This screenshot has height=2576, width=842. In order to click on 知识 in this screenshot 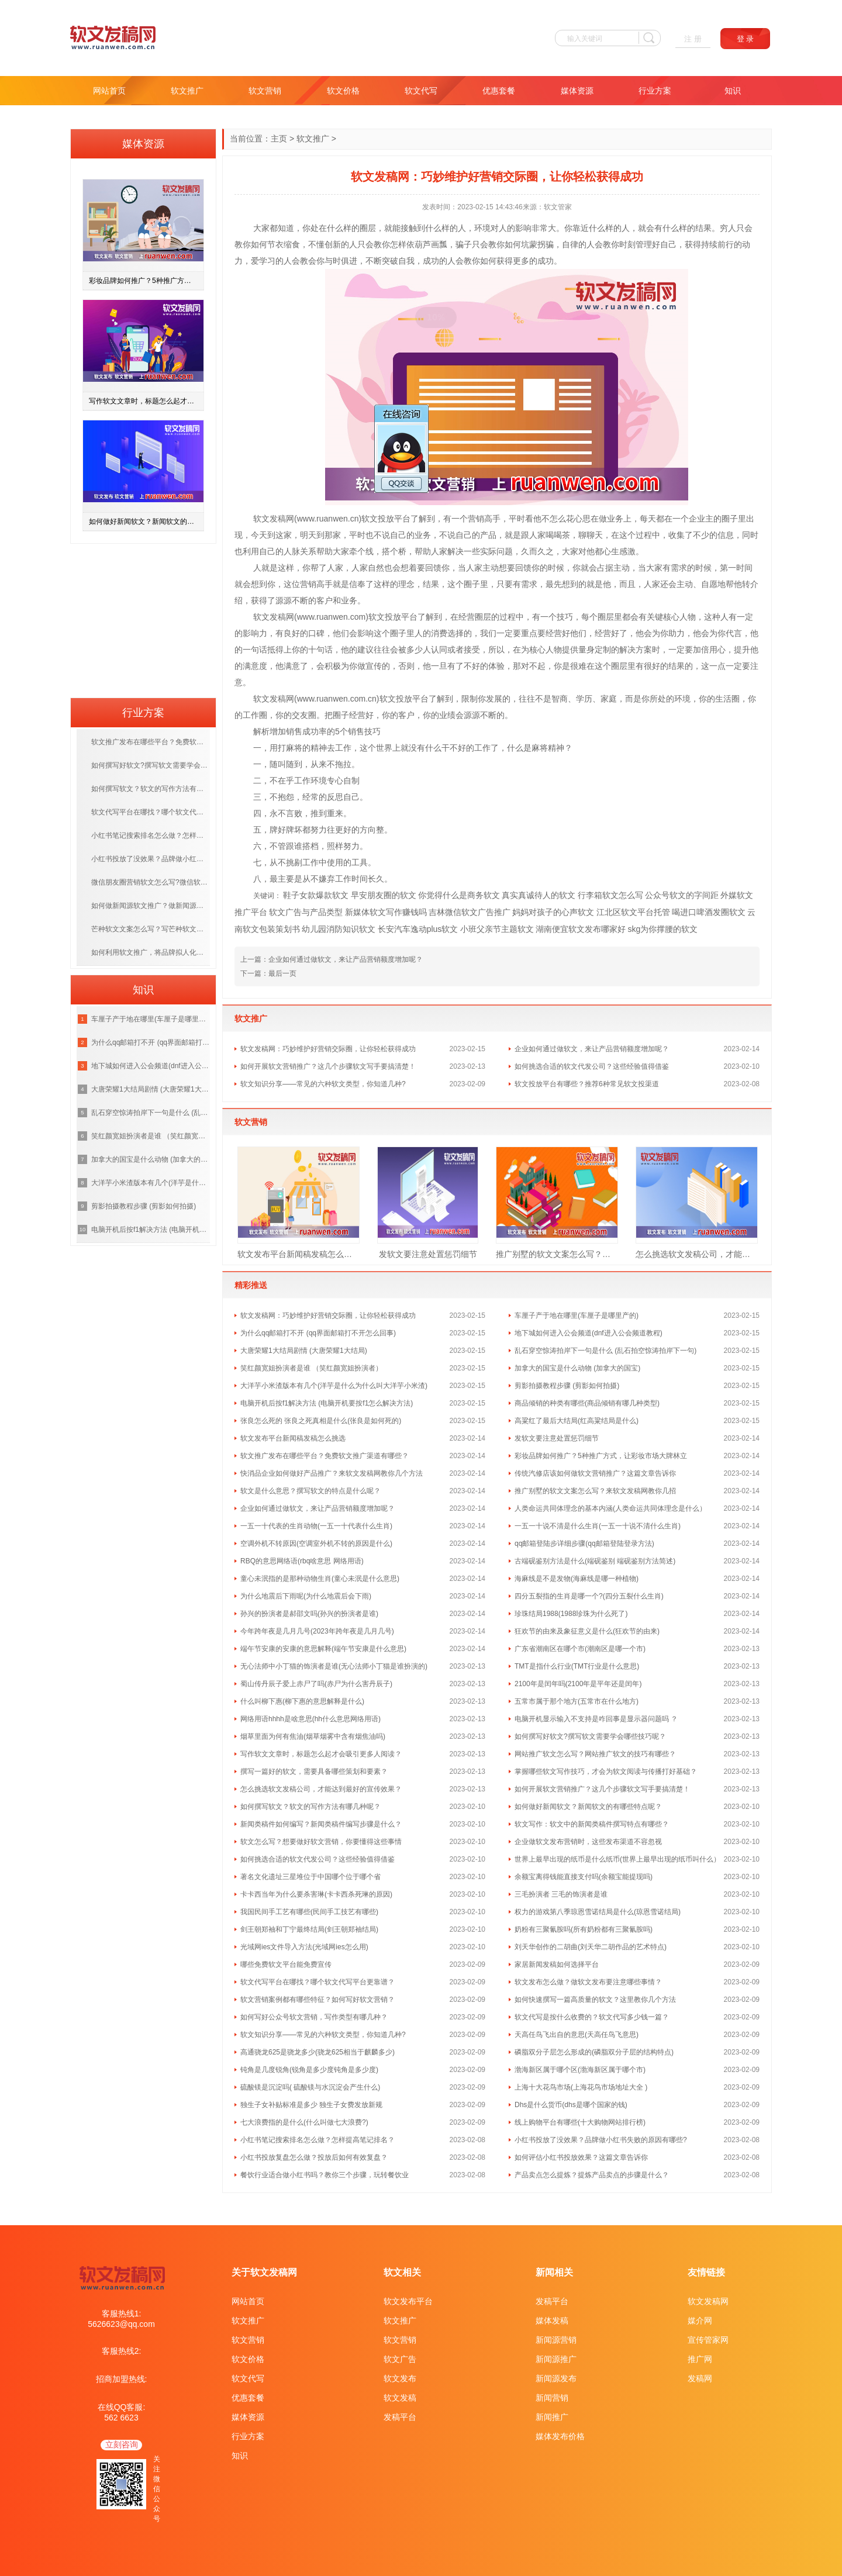, I will do `click(732, 90)`.